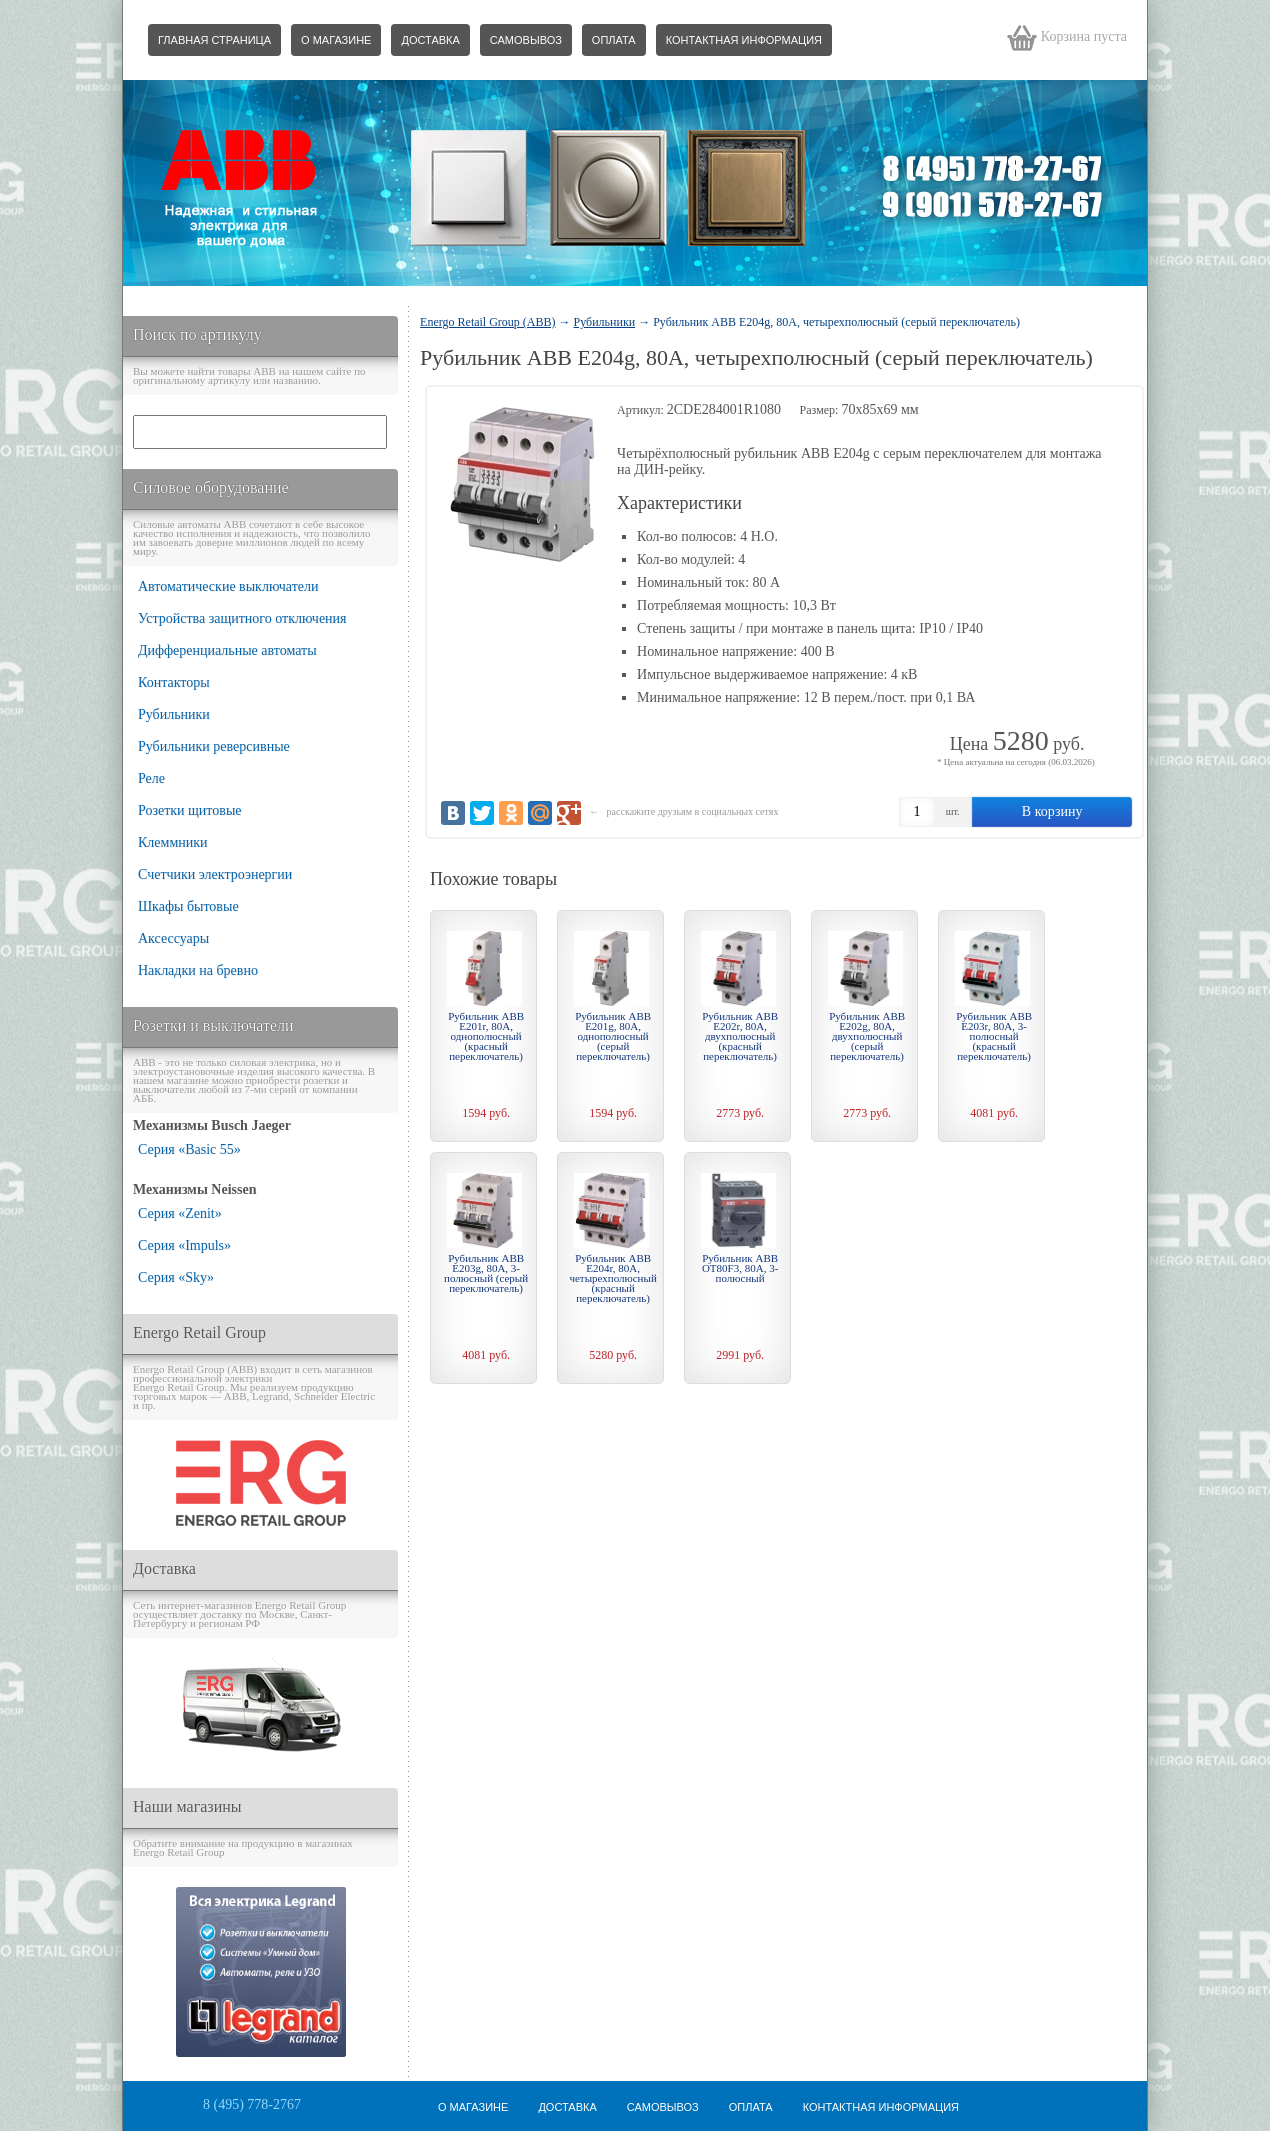 Image resolution: width=1270 pixels, height=2131 pixels. Describe the element at coordinates (180, 1213) in the screenshot. I see `Серия «Zenit»` at that location.